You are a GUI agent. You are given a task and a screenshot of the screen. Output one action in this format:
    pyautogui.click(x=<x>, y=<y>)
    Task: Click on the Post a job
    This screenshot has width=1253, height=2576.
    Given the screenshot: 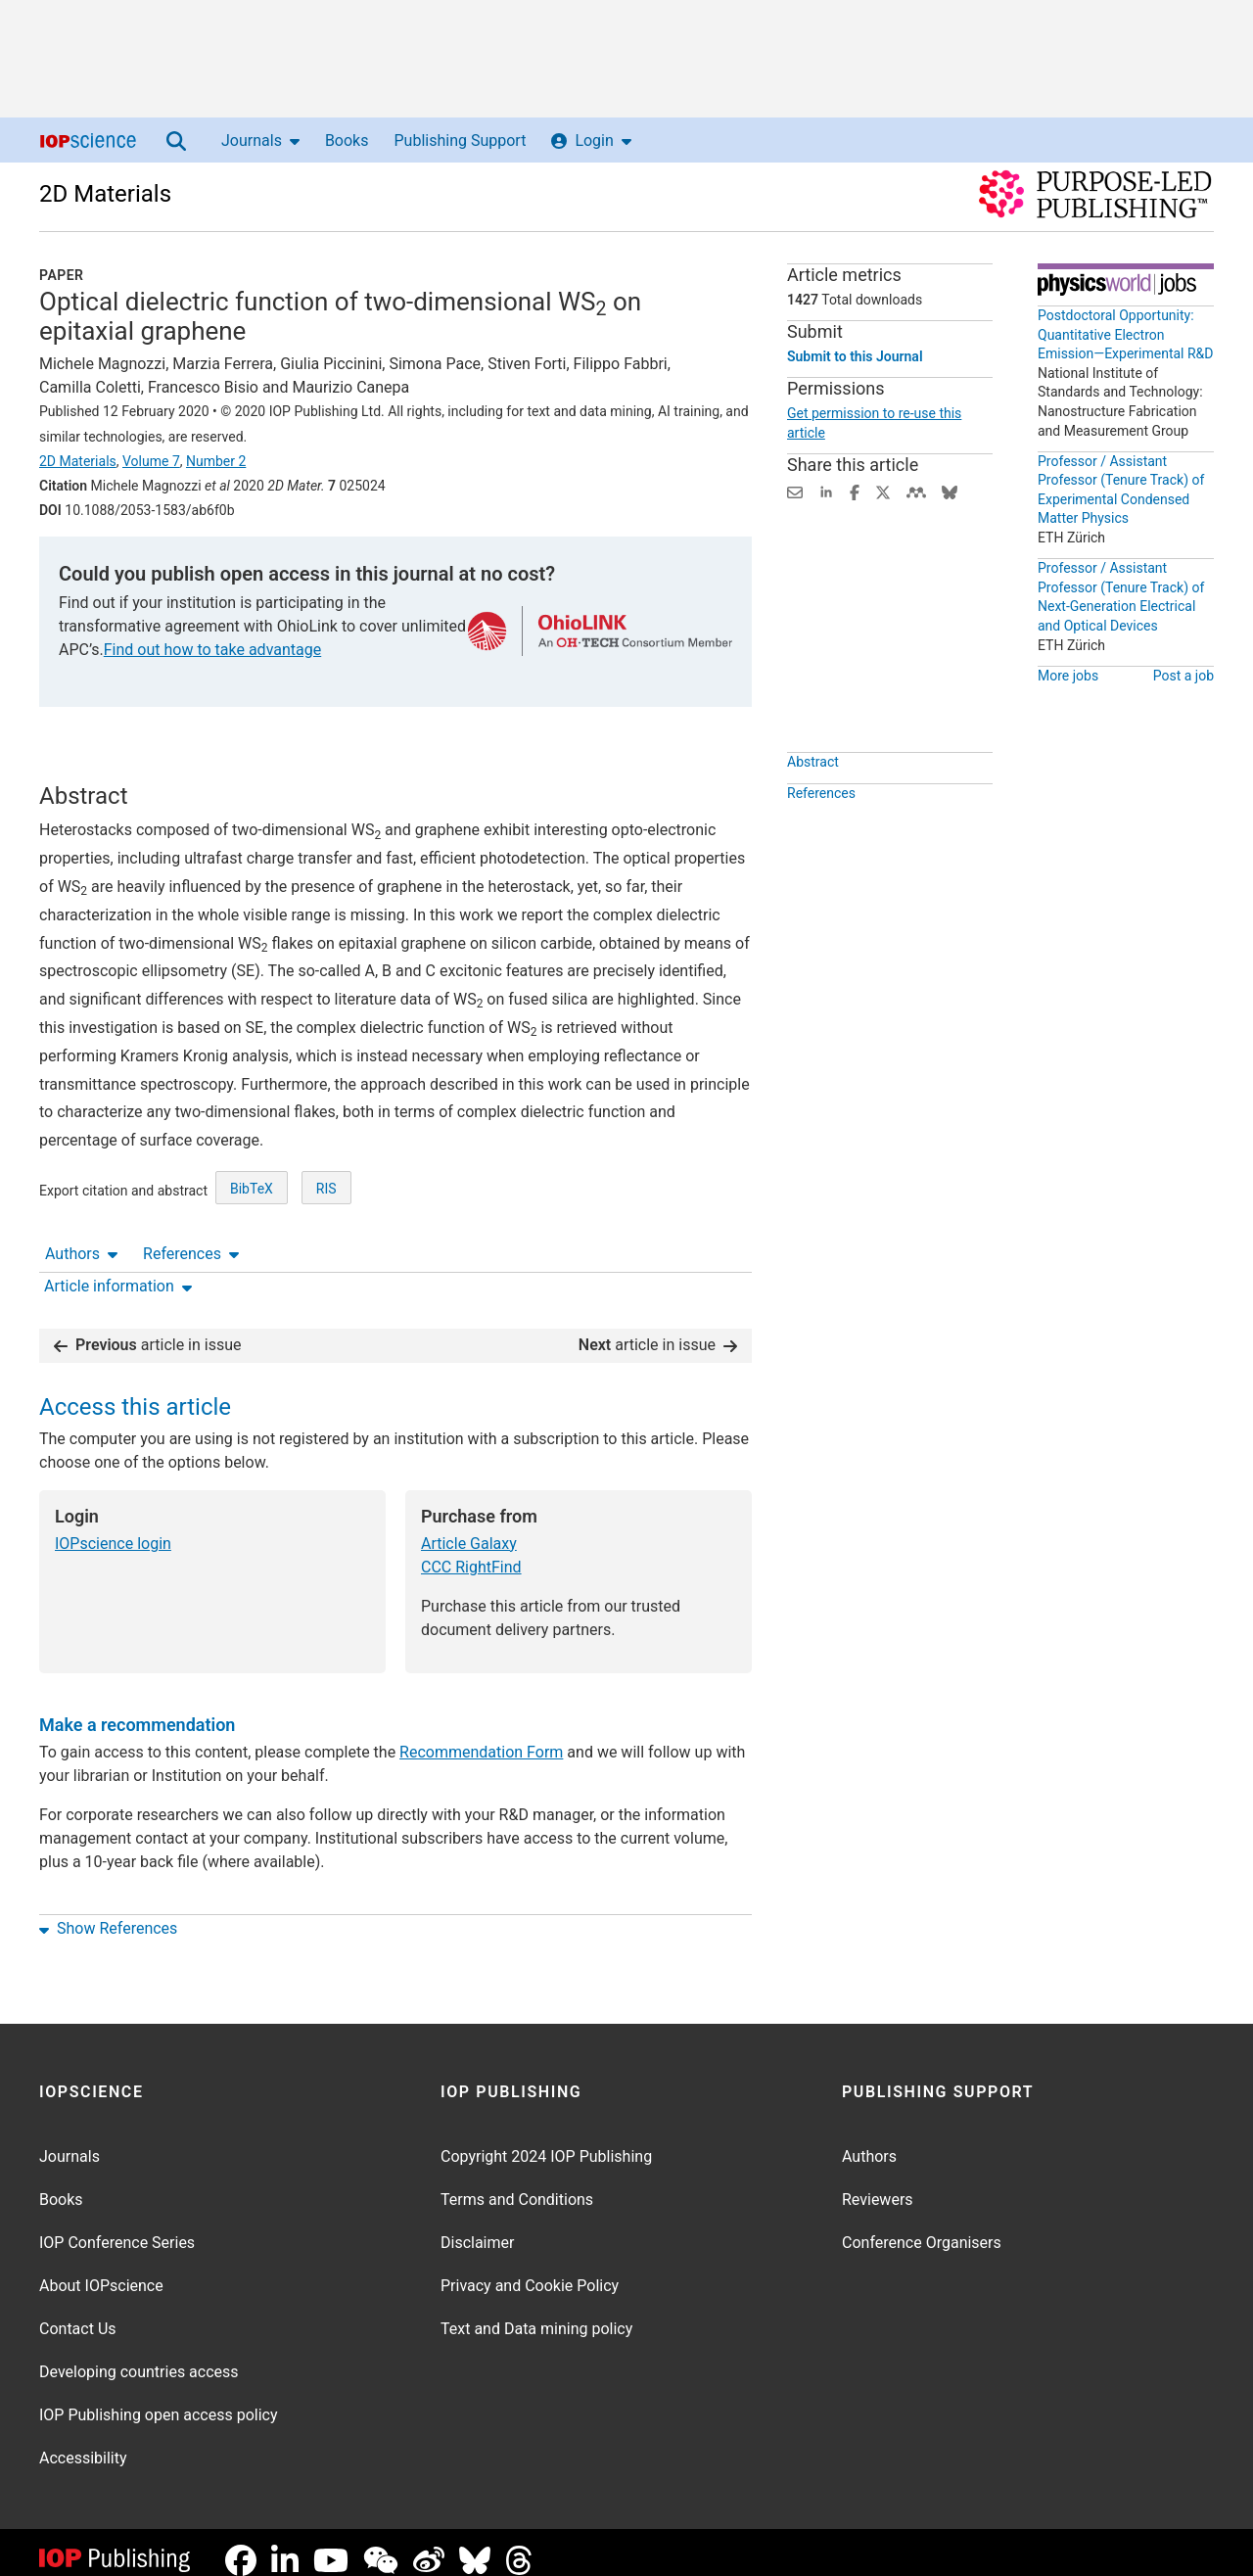 What is the action you would take?
    pyautogui.click(x=1183, y=675)
    